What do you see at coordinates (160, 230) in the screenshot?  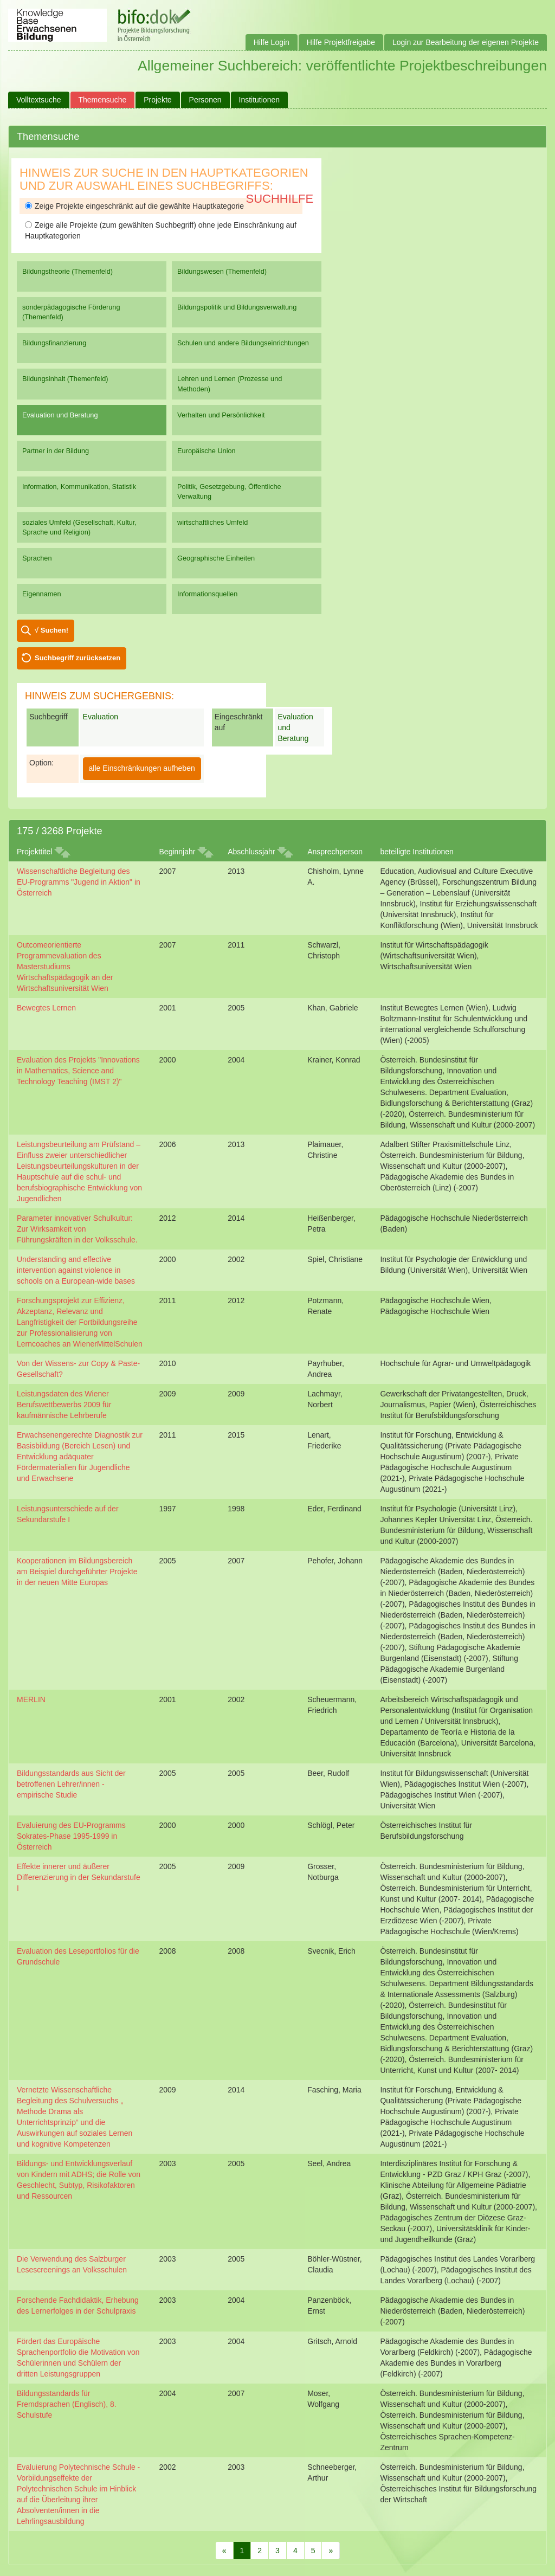 I see `Zeige alle Projekte (zum gewählten Suchbegriff) ohne jede Einschränkung auf Hauptkategorien` at bounding box center [160, 230].